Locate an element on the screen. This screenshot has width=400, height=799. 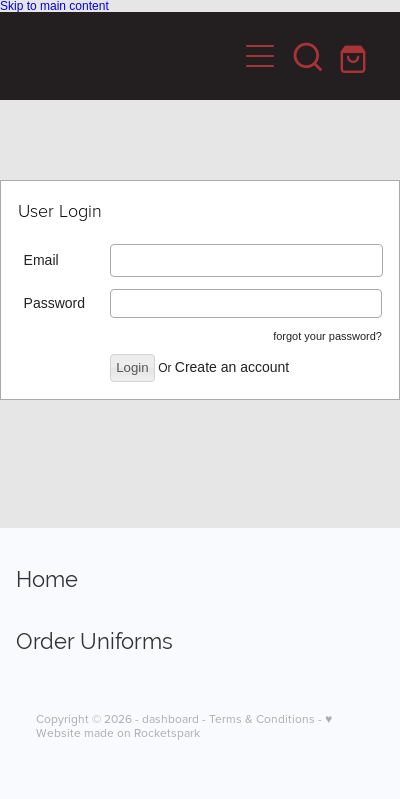
[Open navigation menu] is located at coordinates (260, 56).